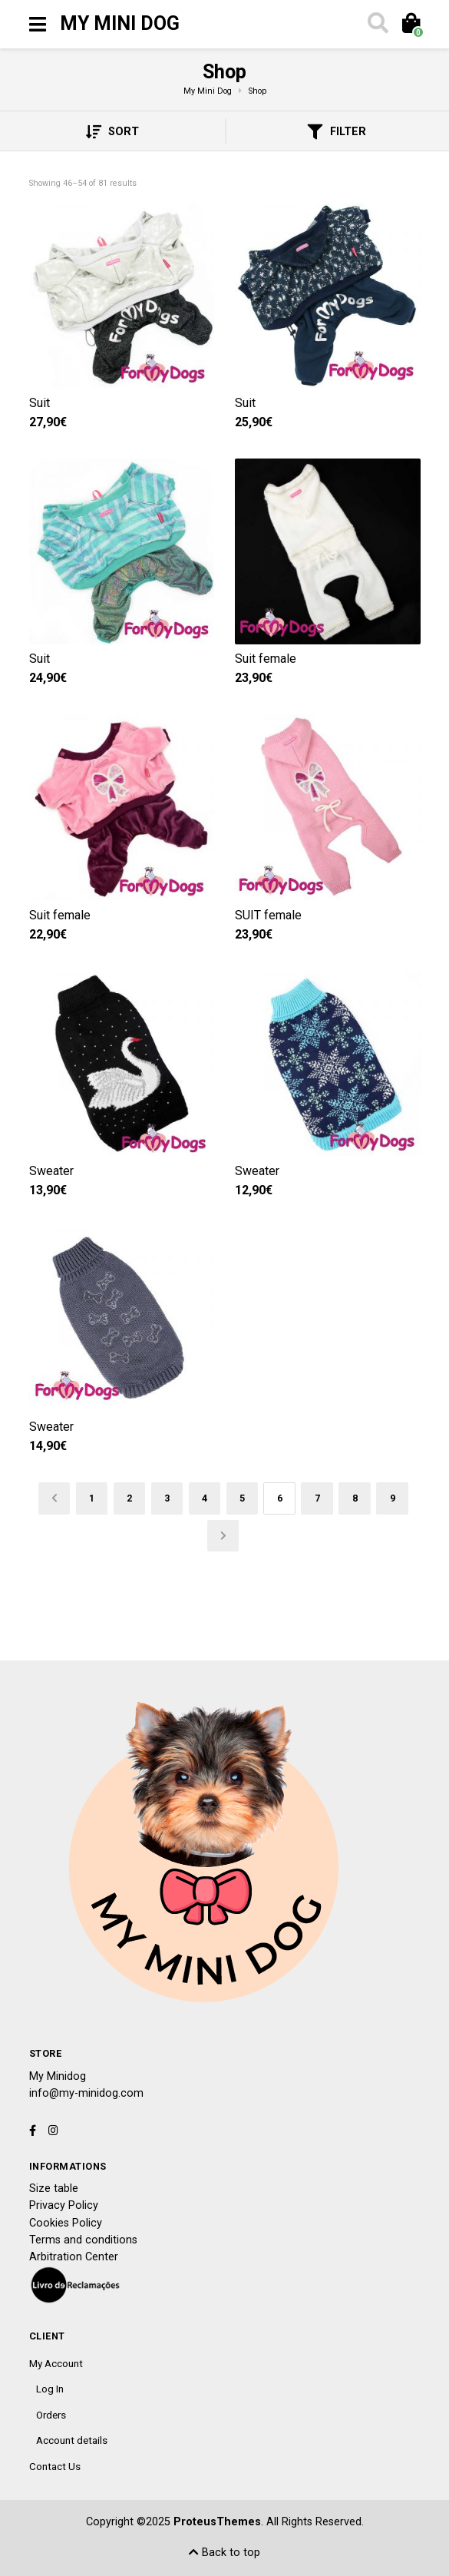  What do you see at coordinates (409, 24) in the screenshot?
I see `[Toggle cart]` at bounding box center [409, 24].